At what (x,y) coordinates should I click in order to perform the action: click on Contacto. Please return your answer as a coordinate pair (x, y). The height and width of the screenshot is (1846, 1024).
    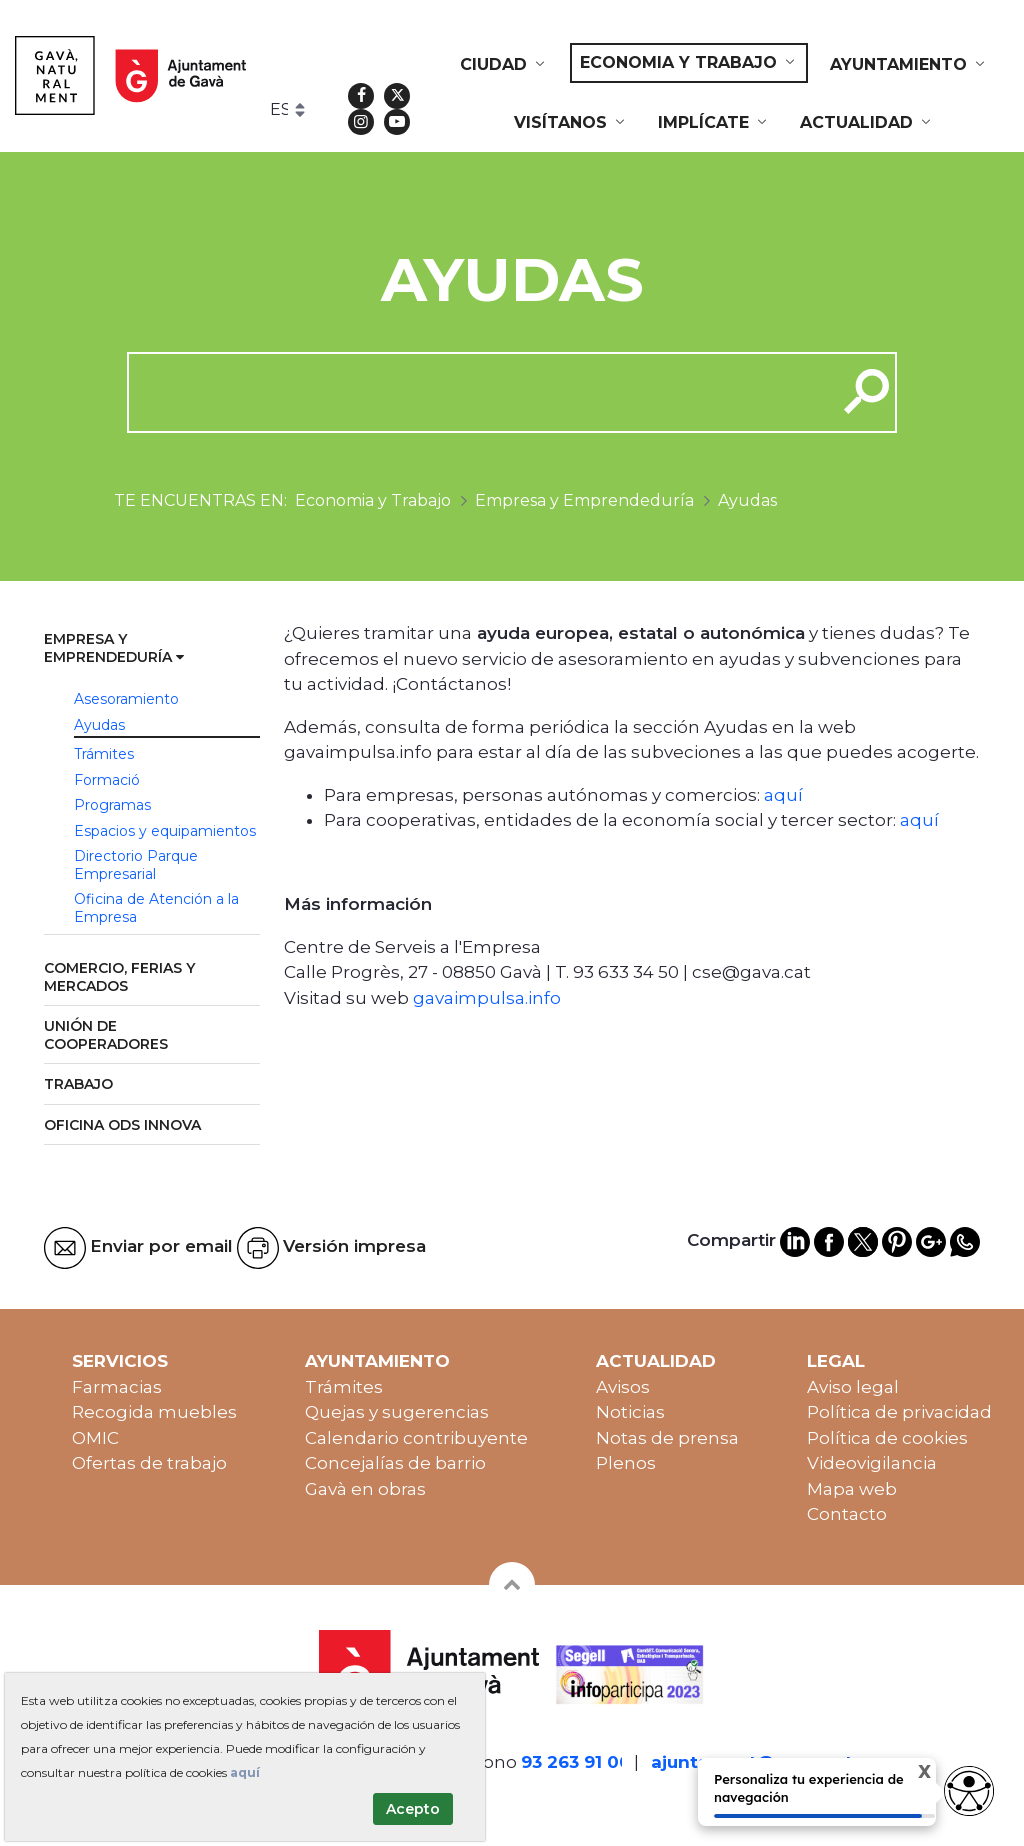
    Looking at the image, I should click on (847, 1514).